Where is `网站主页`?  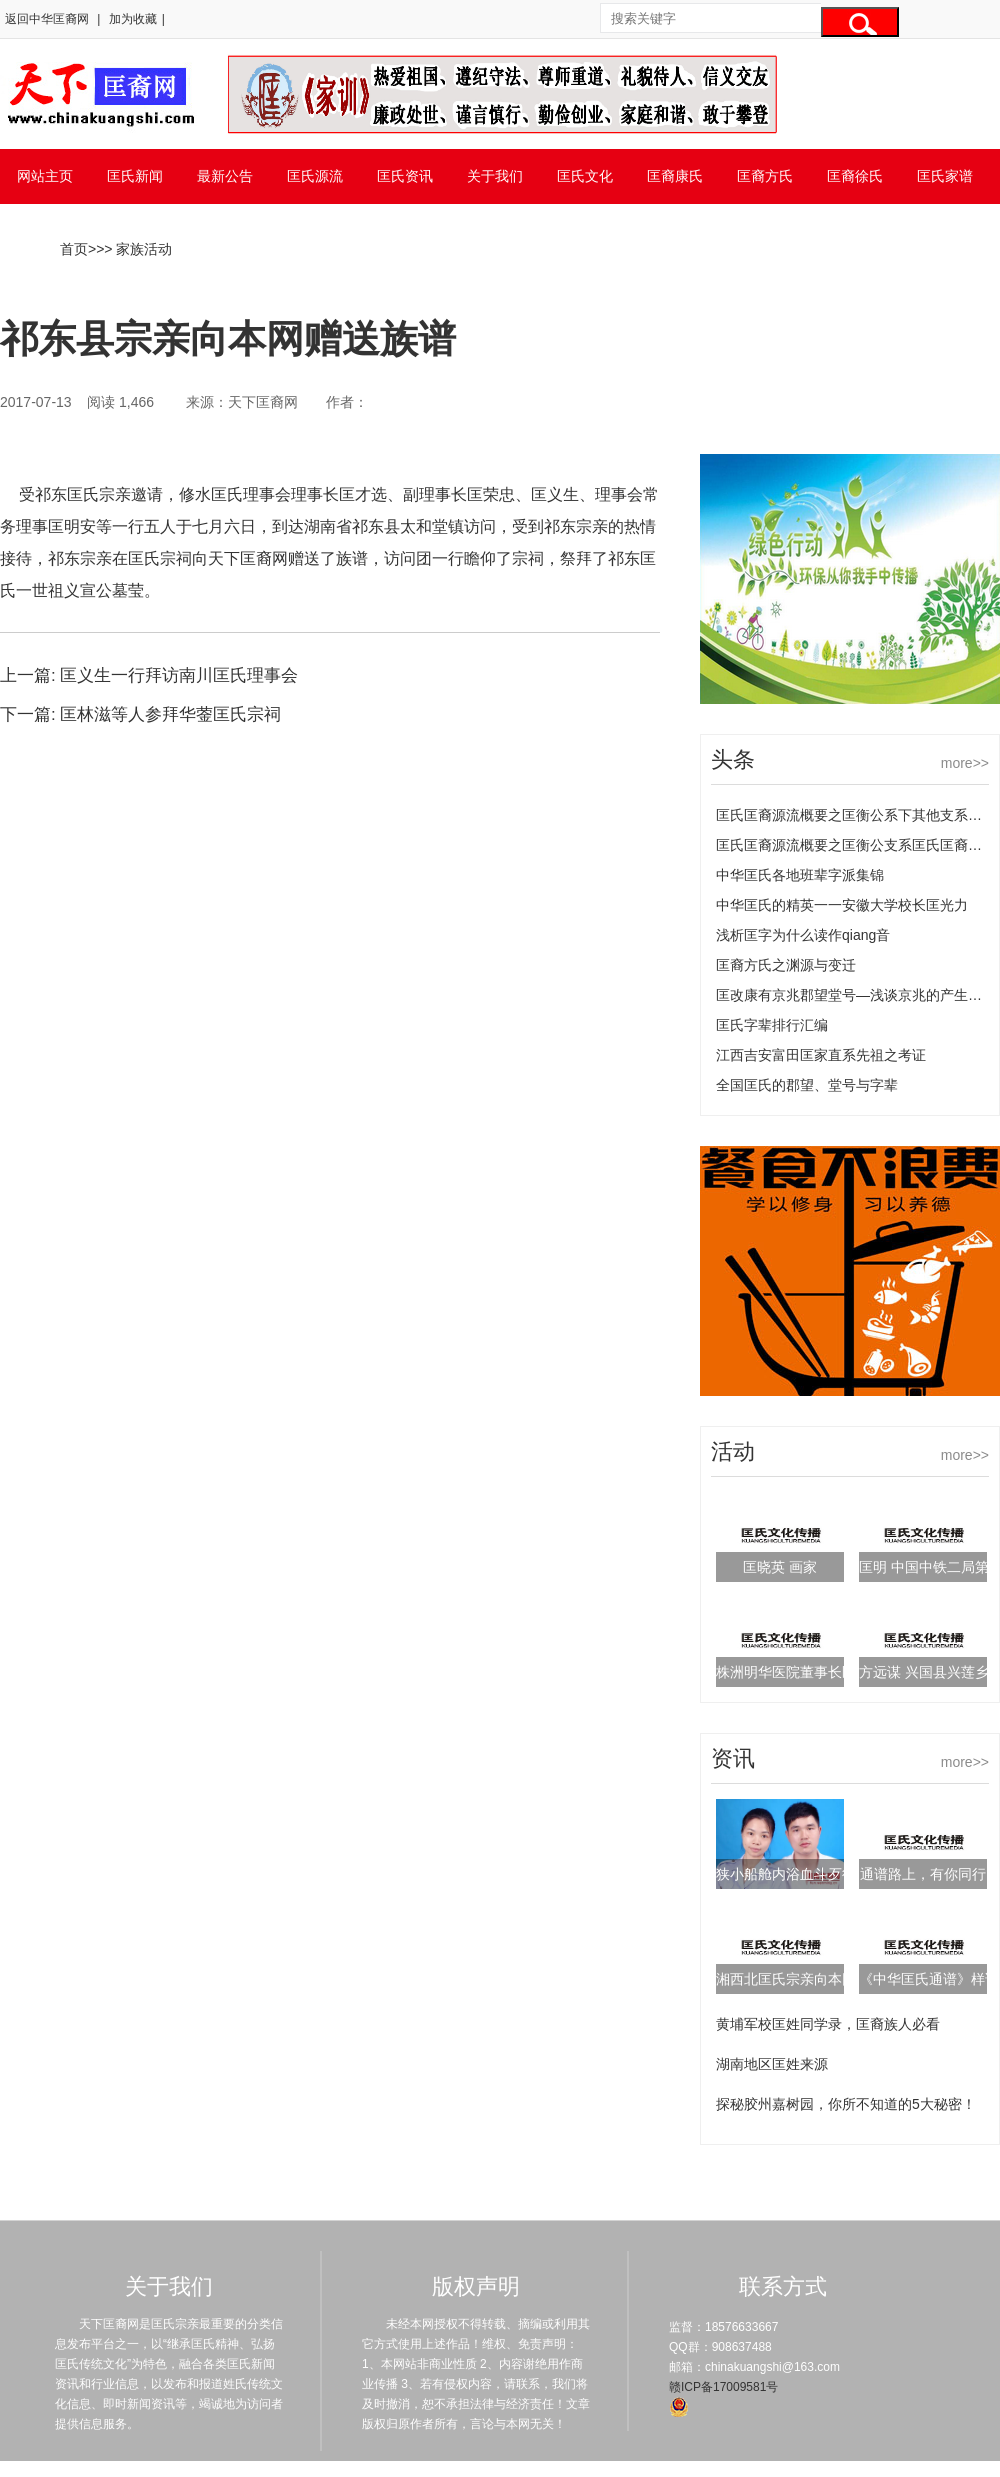 网站主页 is located at coordinates (45, 176).